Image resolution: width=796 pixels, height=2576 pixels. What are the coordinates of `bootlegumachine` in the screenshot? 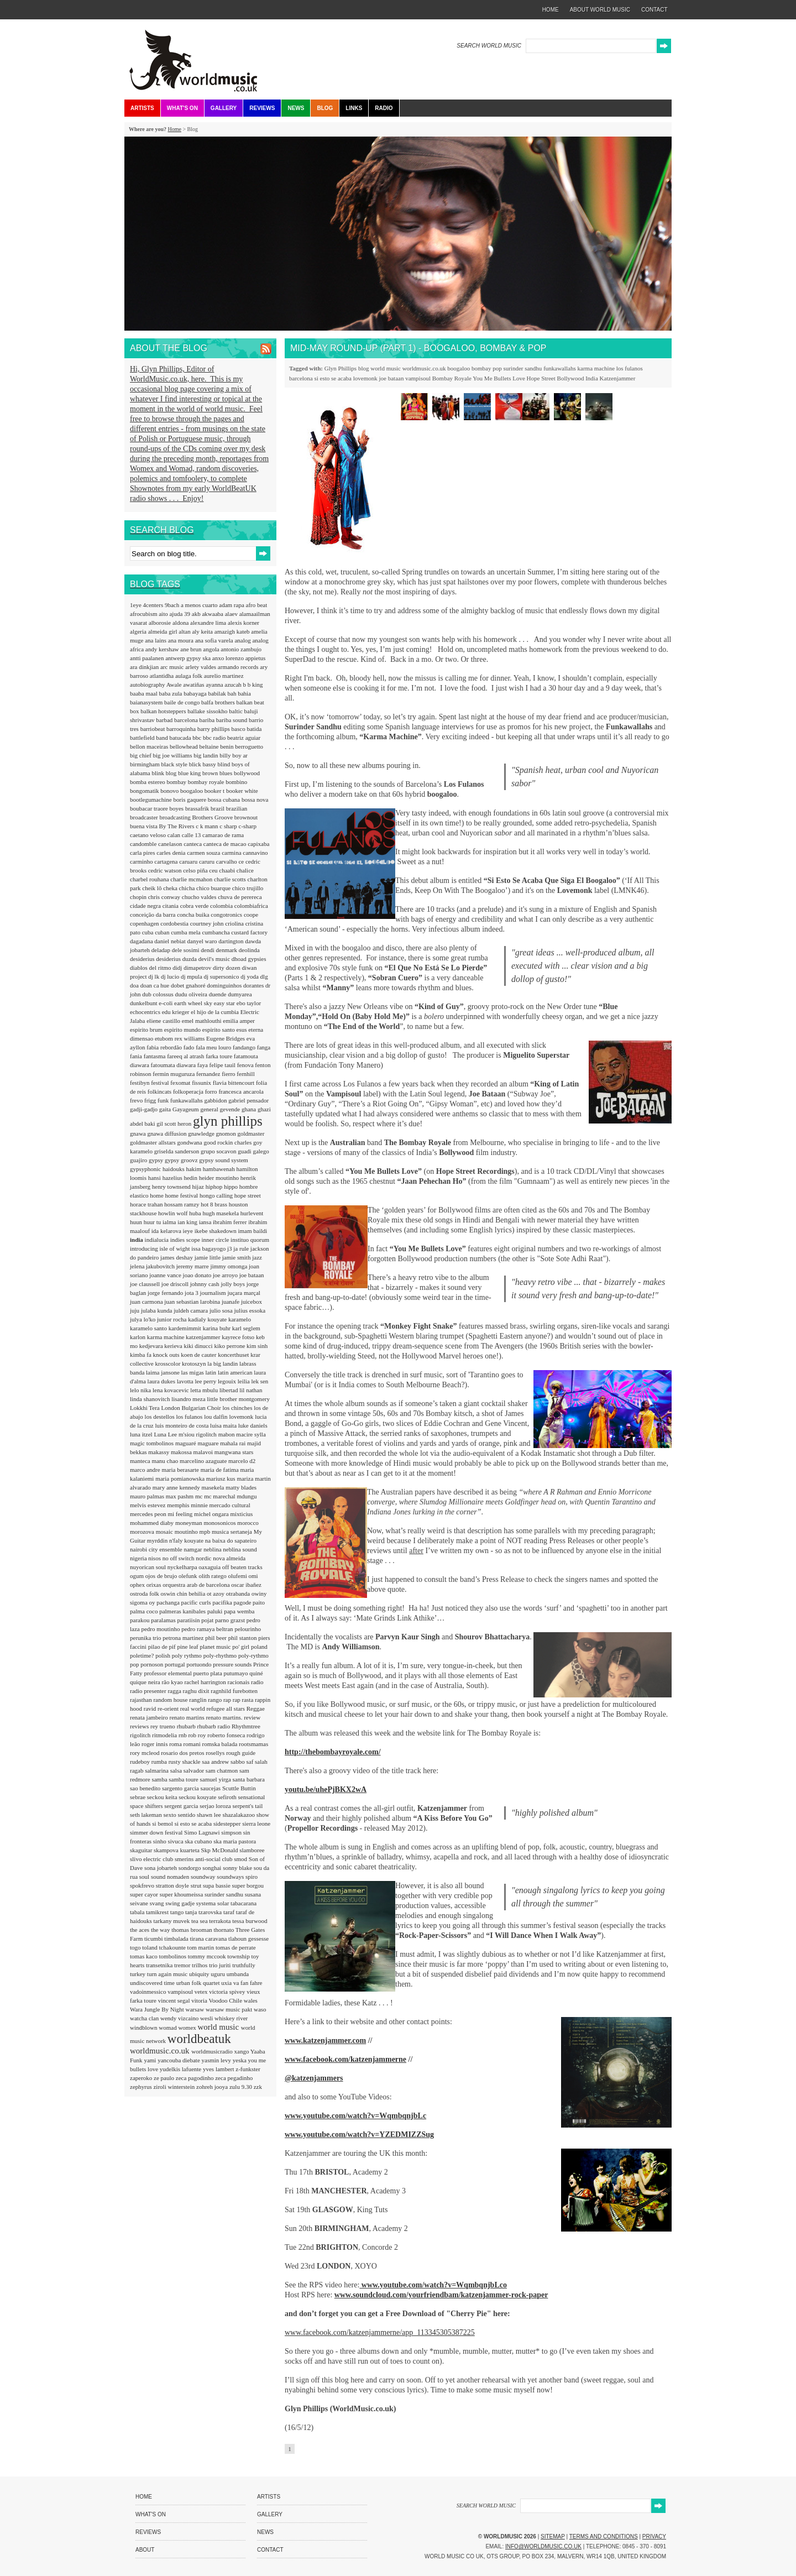 It's located at (152, 799).